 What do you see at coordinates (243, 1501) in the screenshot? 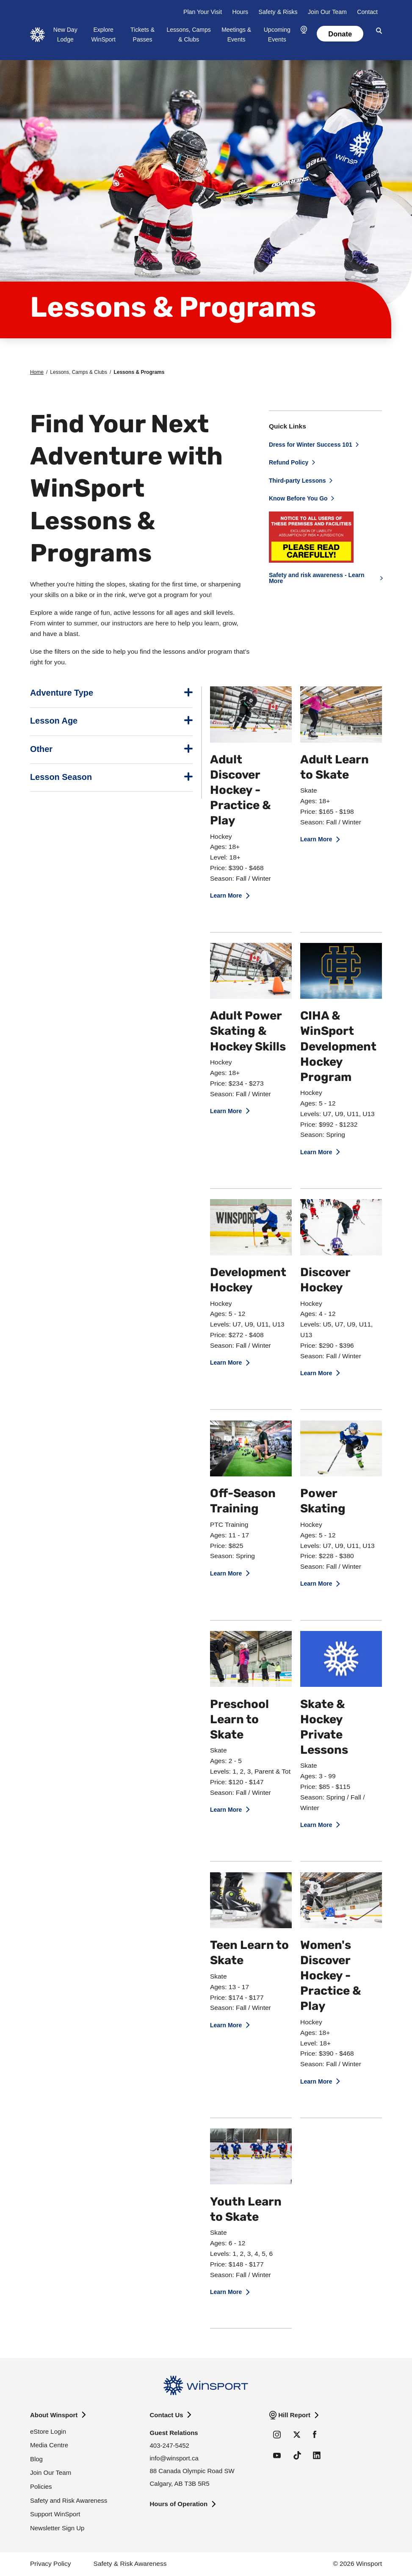
I see `Off-Season Training` at bounding box center [243, 1501].